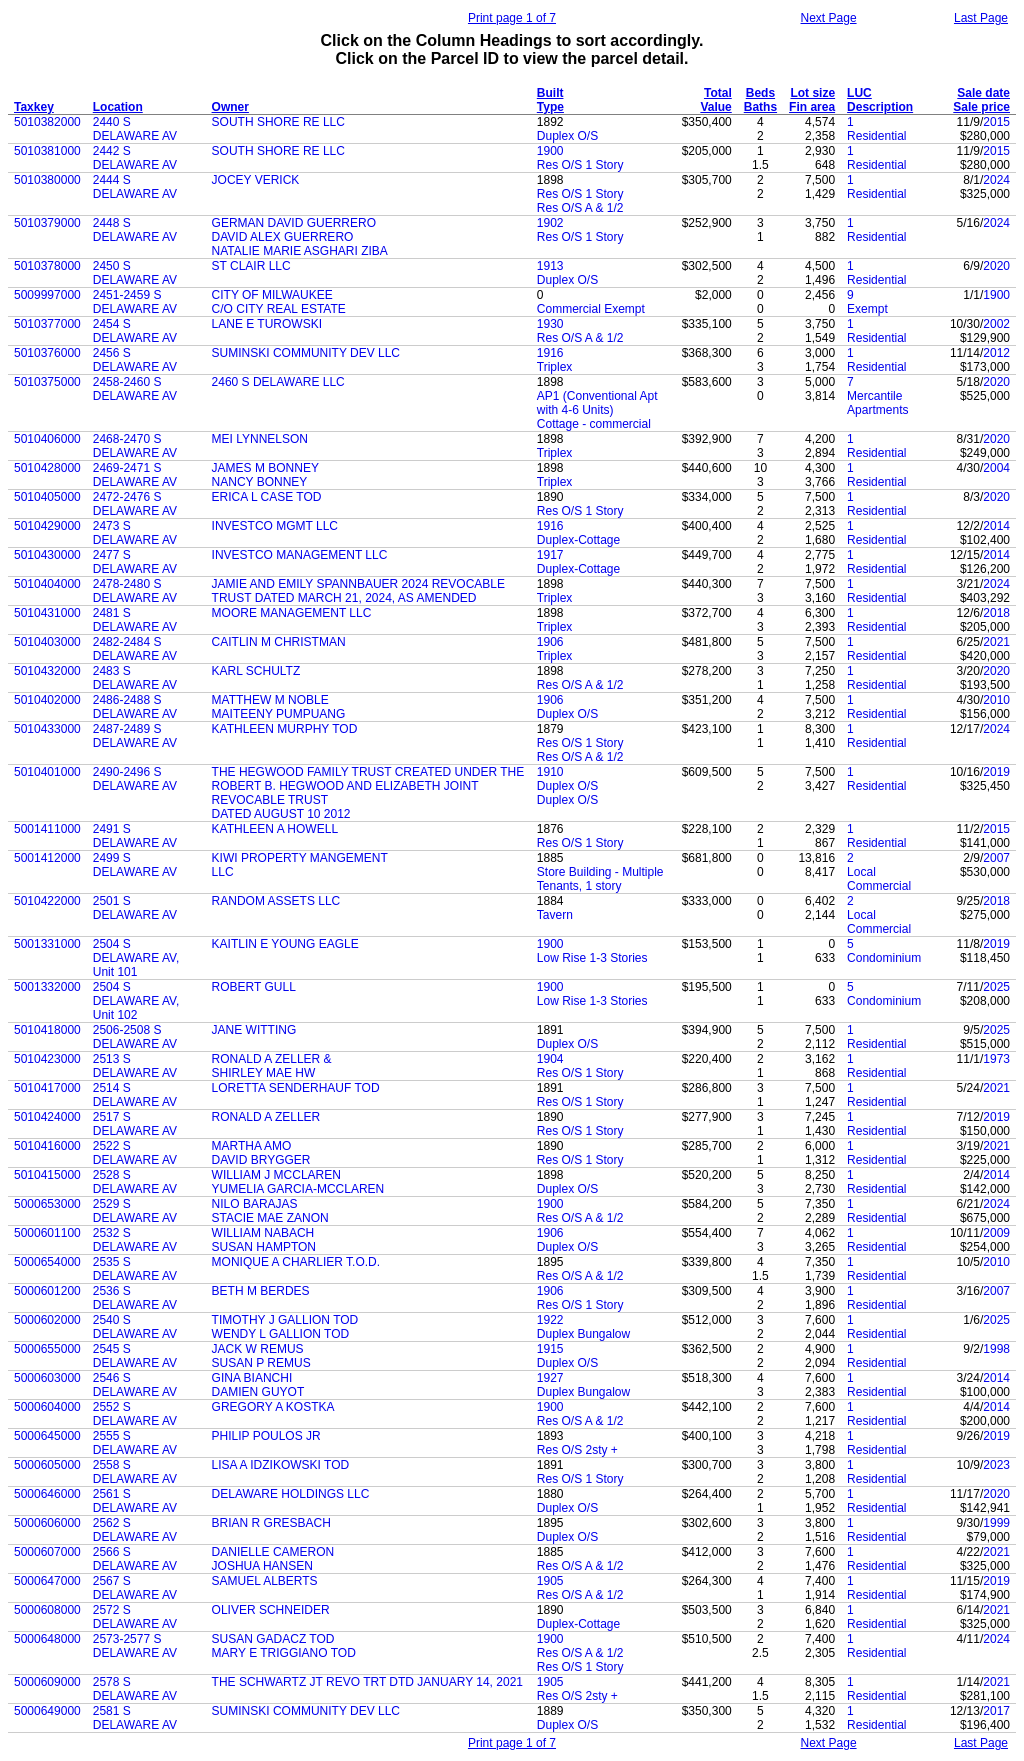 The width and height of the screenshot is (1024, 1761). I want to click on INVESTCO MANAGEMENT LLC, so click(300, 555).